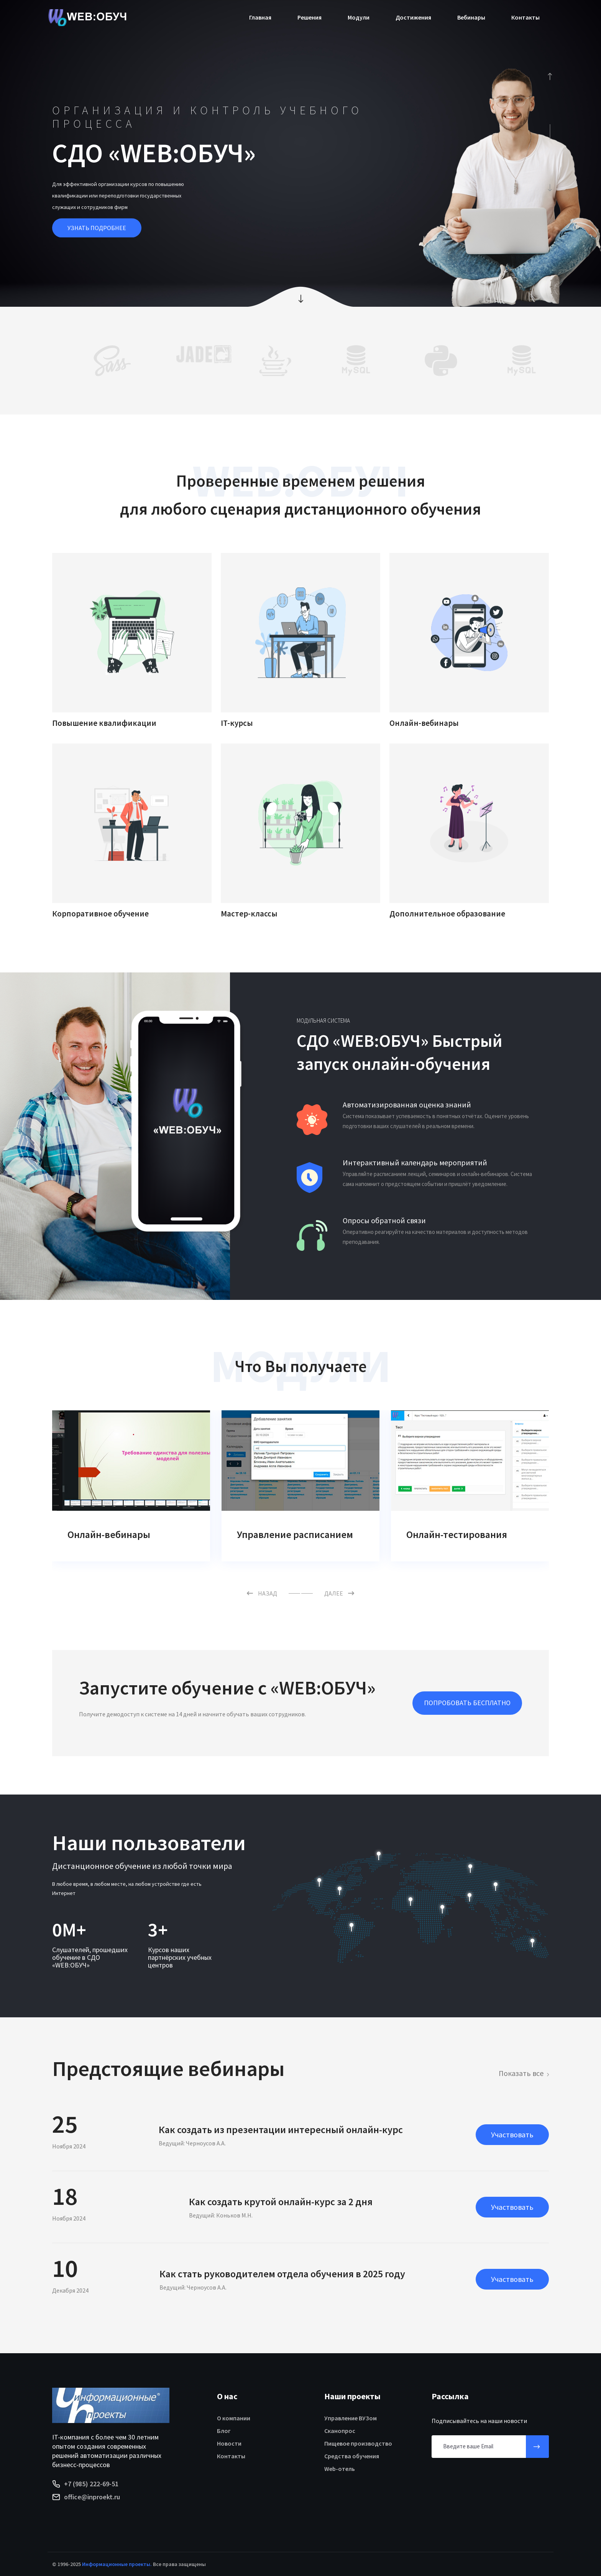 This screenshot has height=2576, width=601. What do you see at coordinates (117, 2564) in the screenshot?
I see `Информационные проекты.` at bounding box center [117, 2564].